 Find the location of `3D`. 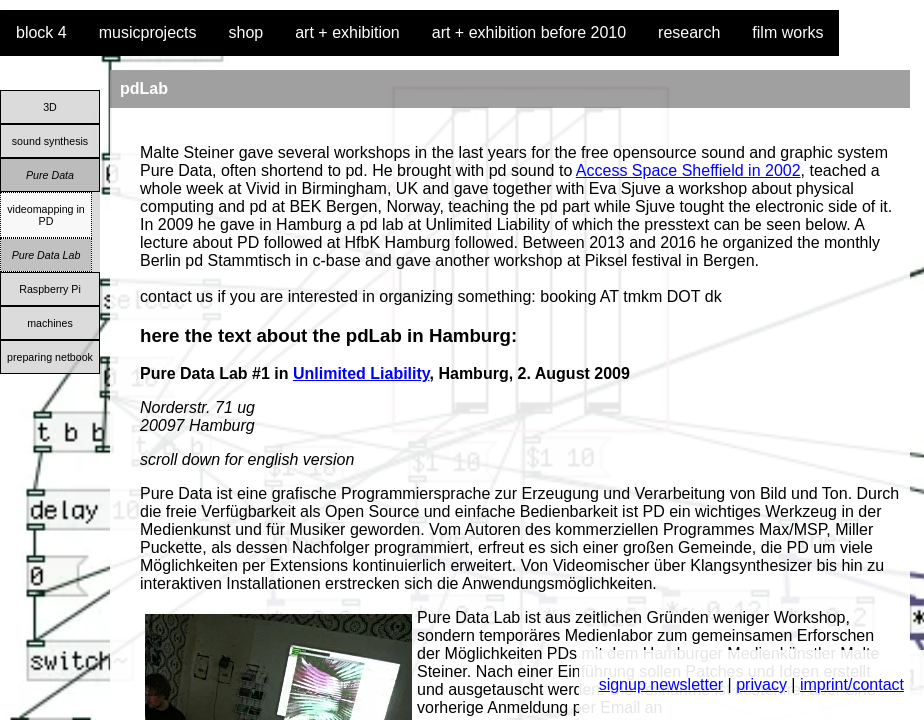

3D is located at coordinates (50, 107).